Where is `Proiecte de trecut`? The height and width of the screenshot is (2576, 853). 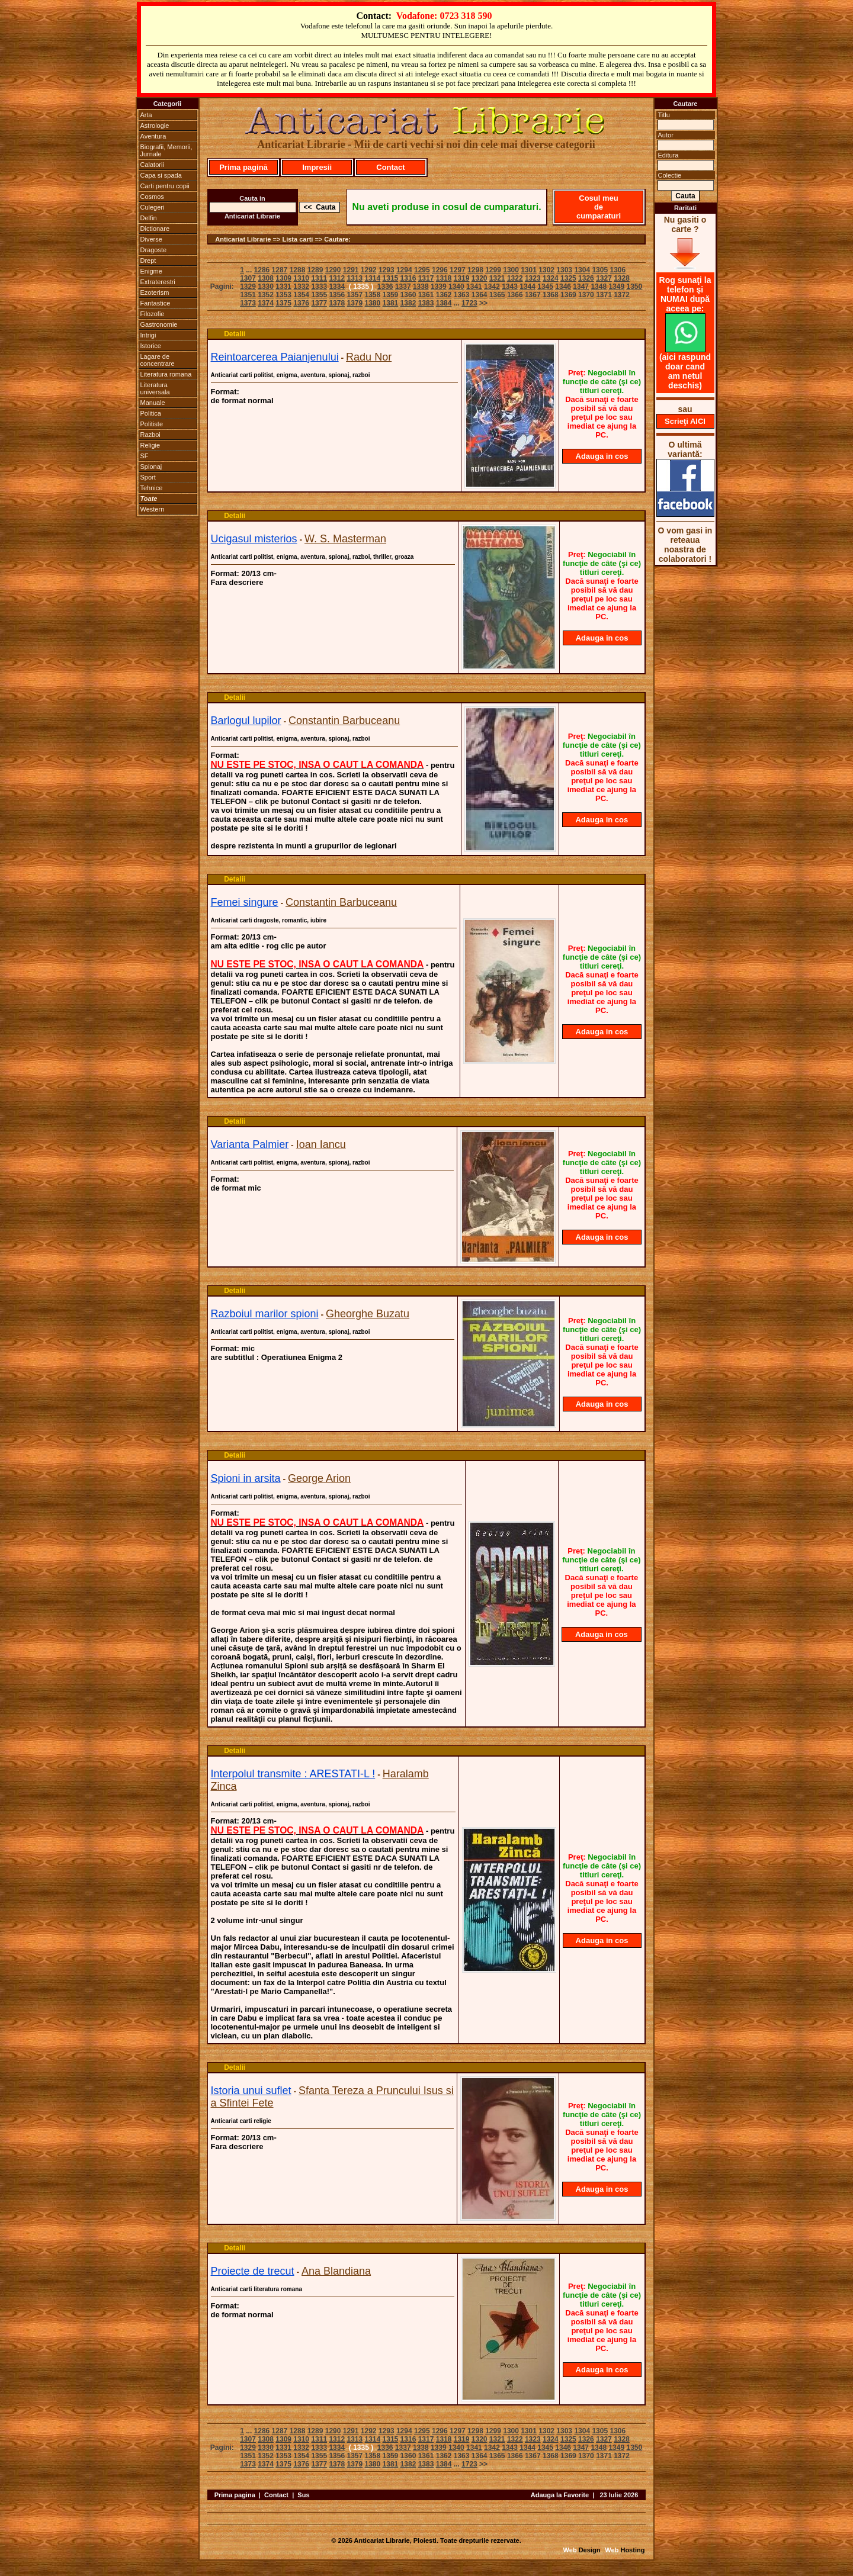 Proiecte de trecut is located at coordinates (252, 2271).